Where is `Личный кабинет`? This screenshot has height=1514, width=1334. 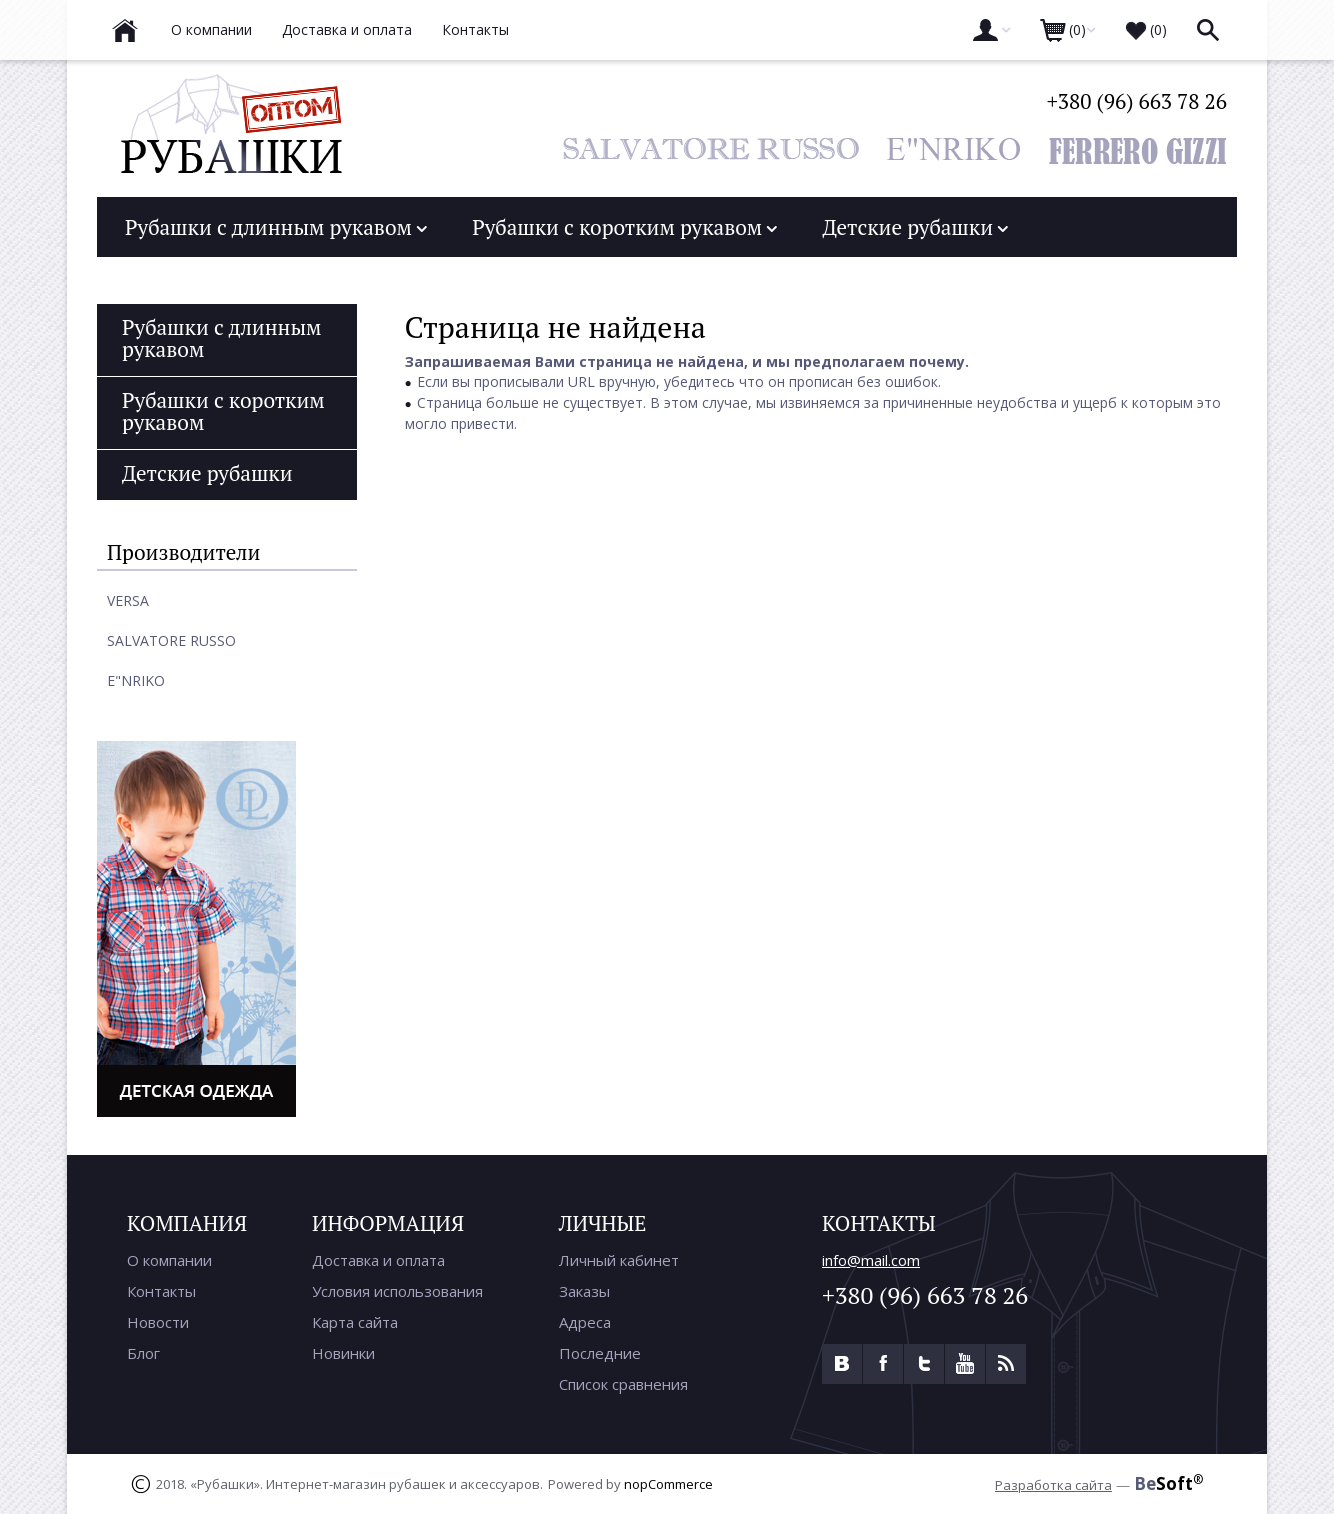
Личный кабинет is located at coordinates (619, 1259).